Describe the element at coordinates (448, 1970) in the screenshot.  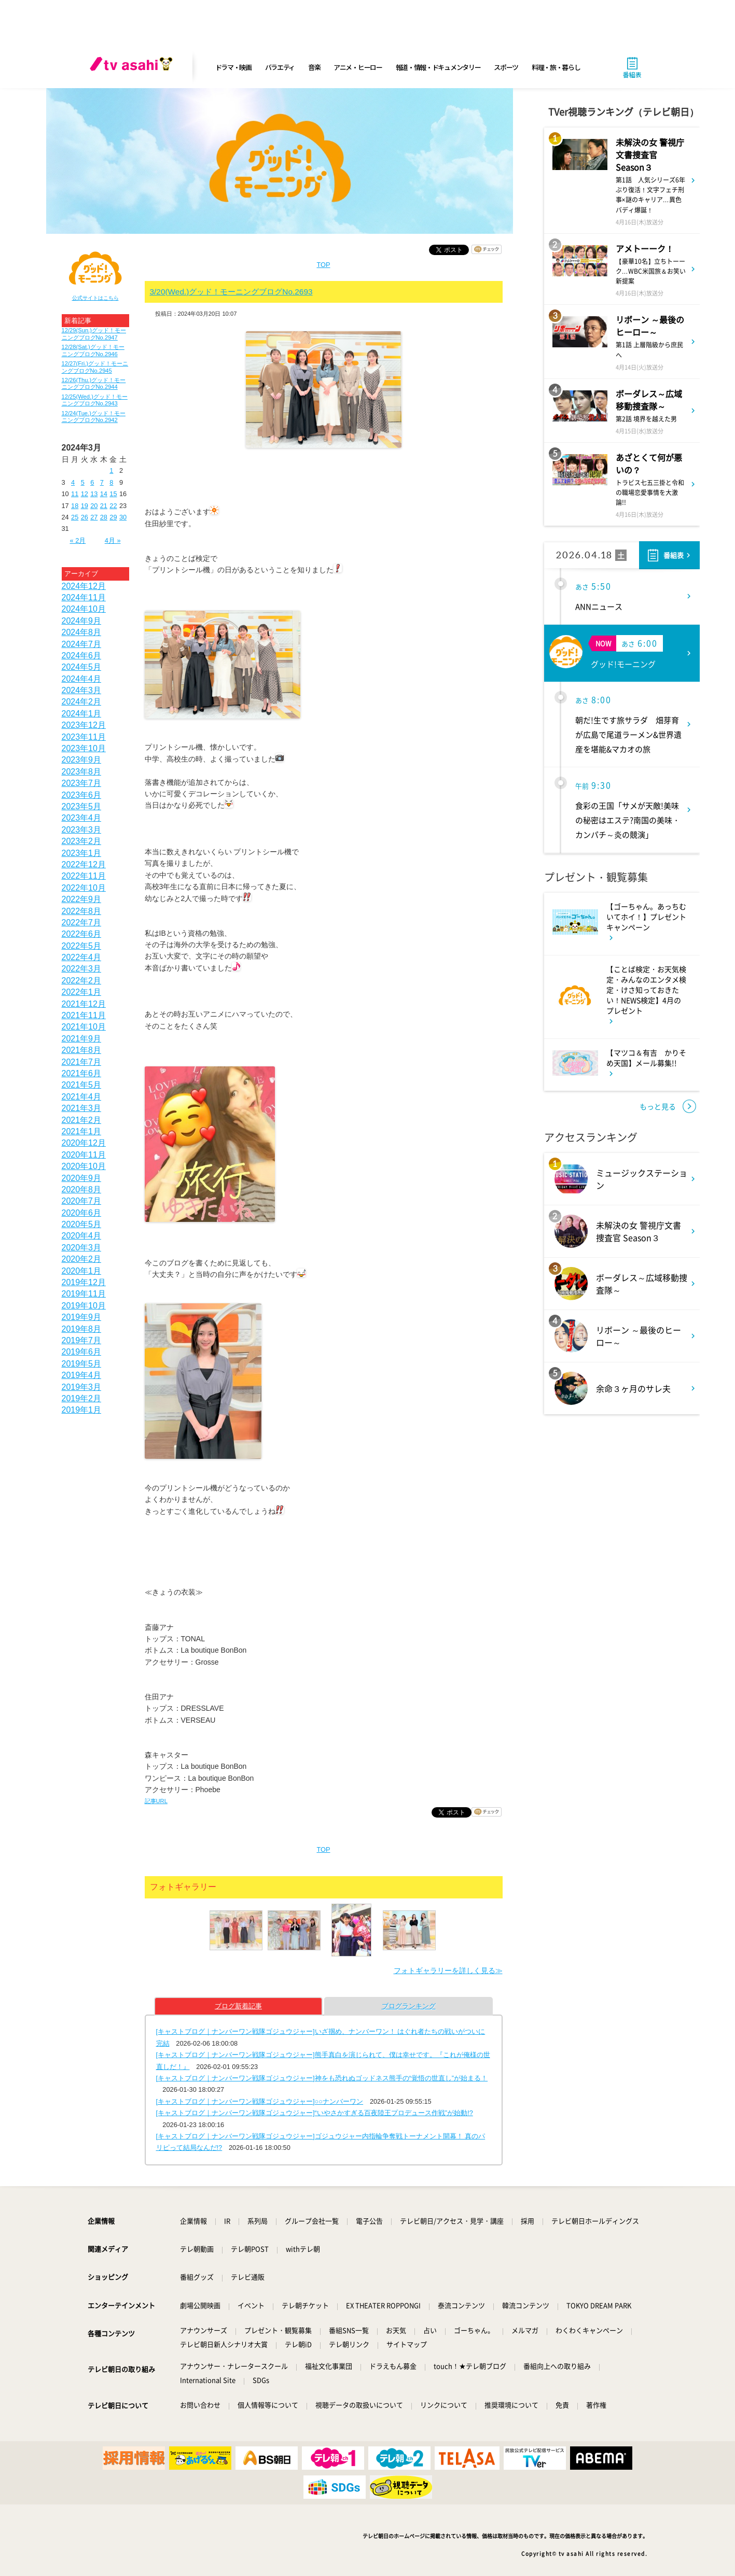
I see `フォトギャラリーを詳しく見る≫` at that location.